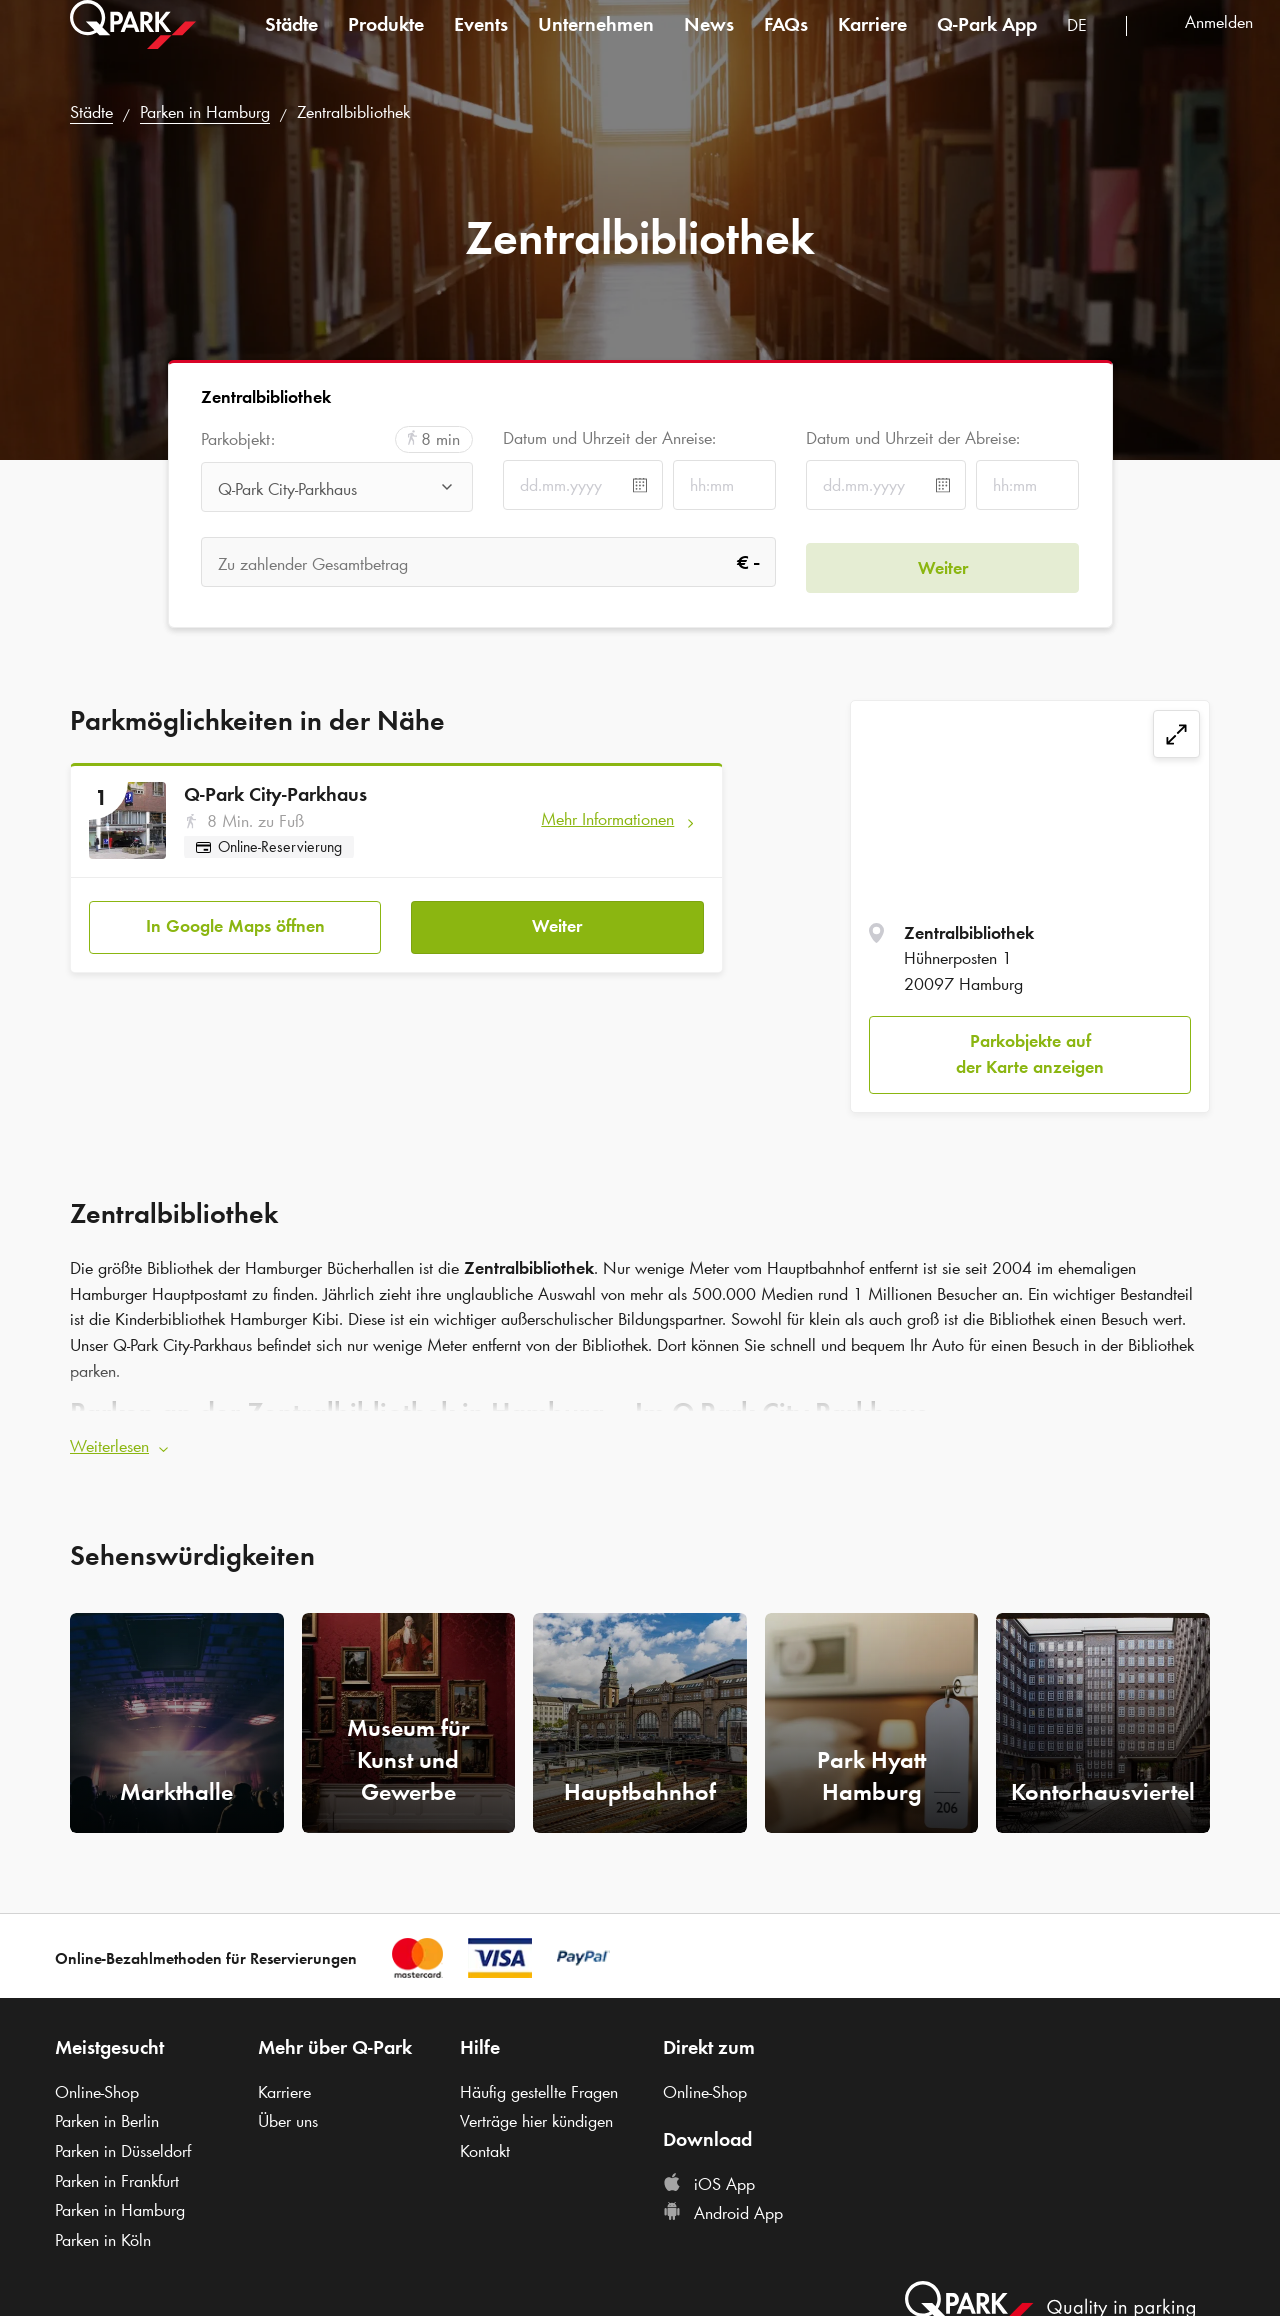 This screenshot has height=2316, width=1280. I want to click on Karriere, so click(872, 44).